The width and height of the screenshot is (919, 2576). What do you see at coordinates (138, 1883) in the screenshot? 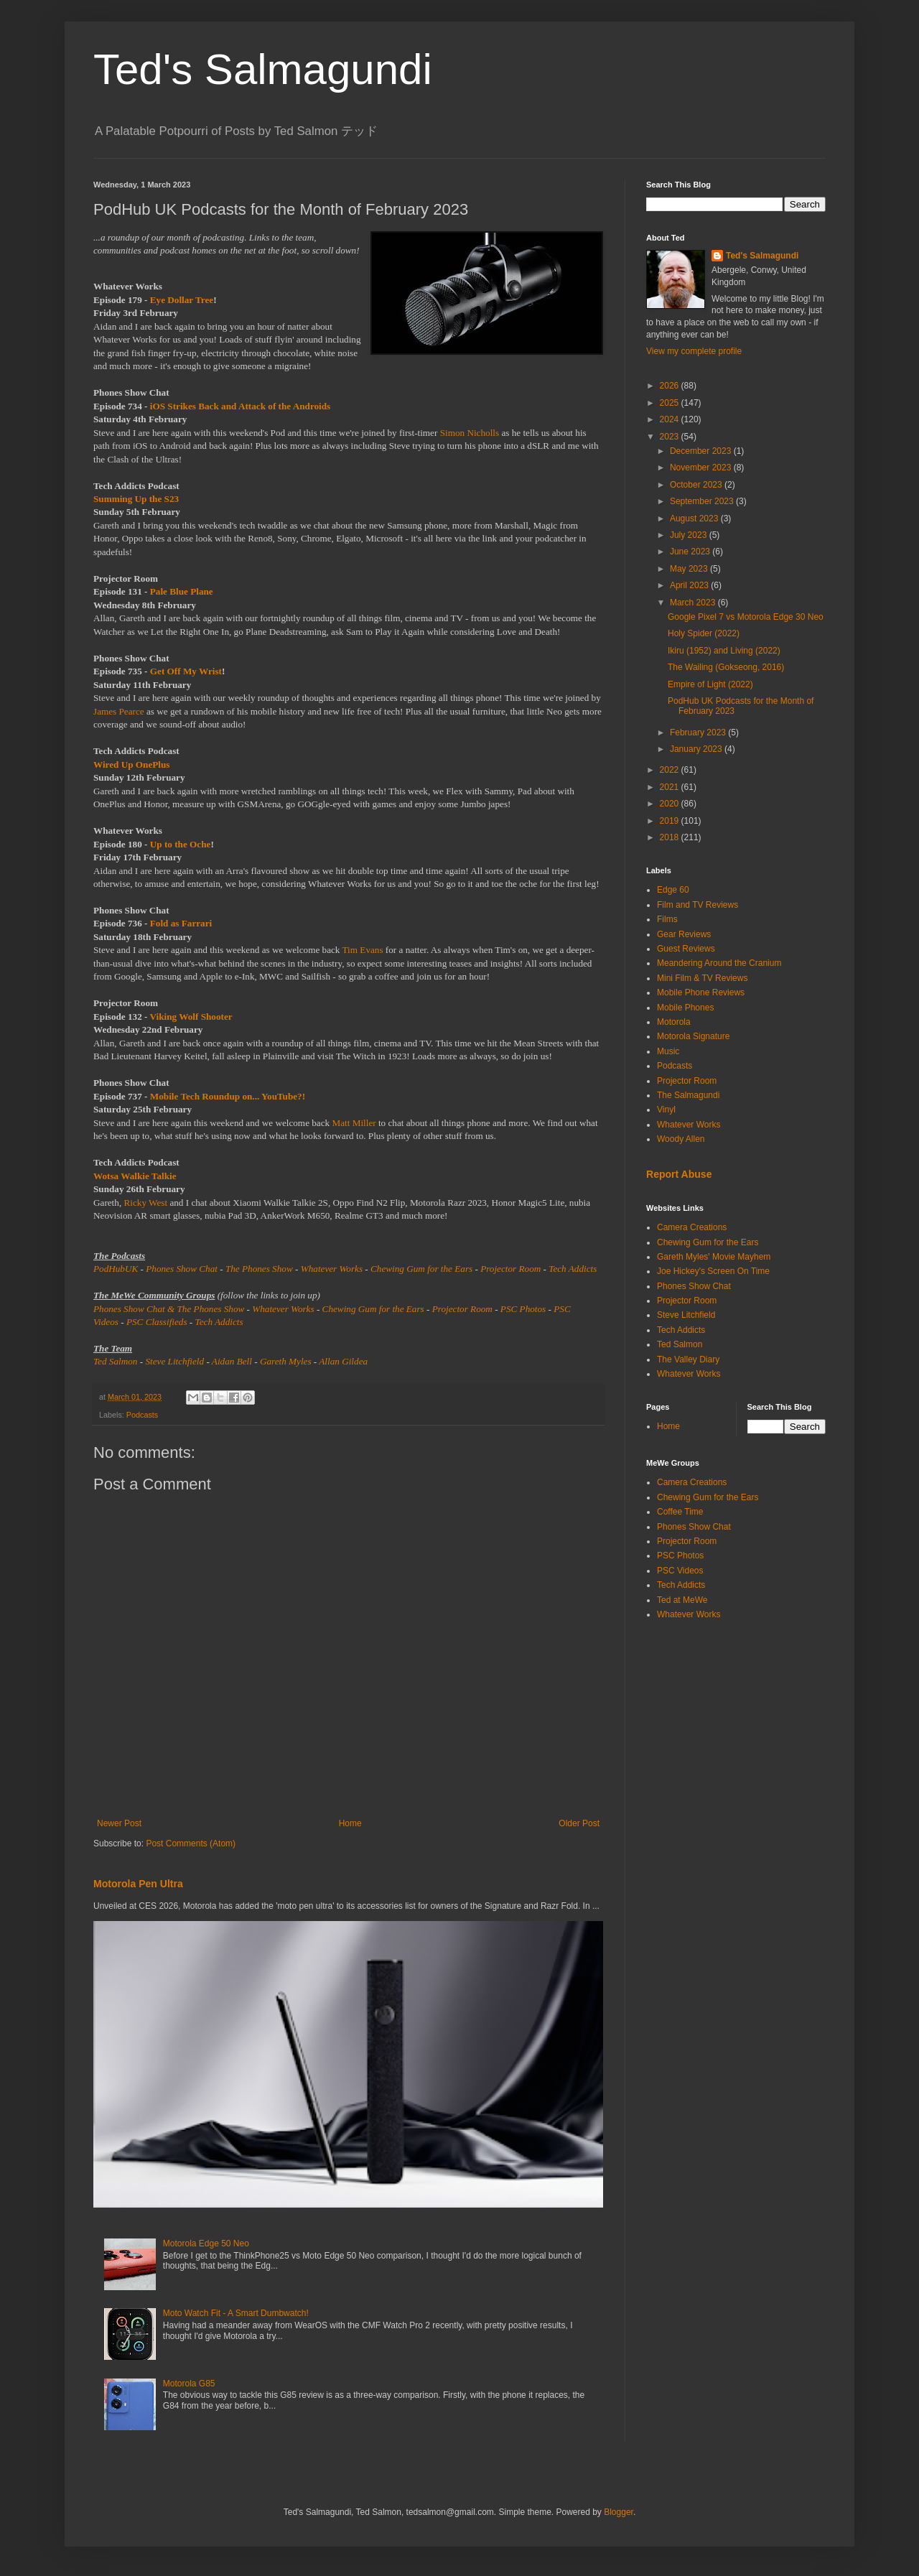
I see `Motorola Pen Ultra` at bounding box center [138, 1883].